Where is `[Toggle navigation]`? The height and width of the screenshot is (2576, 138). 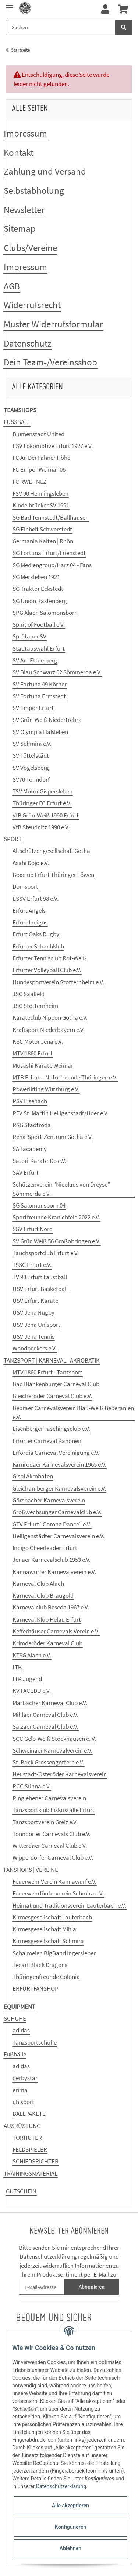
[Toggle navigation] is located at coordinates (9, 4).